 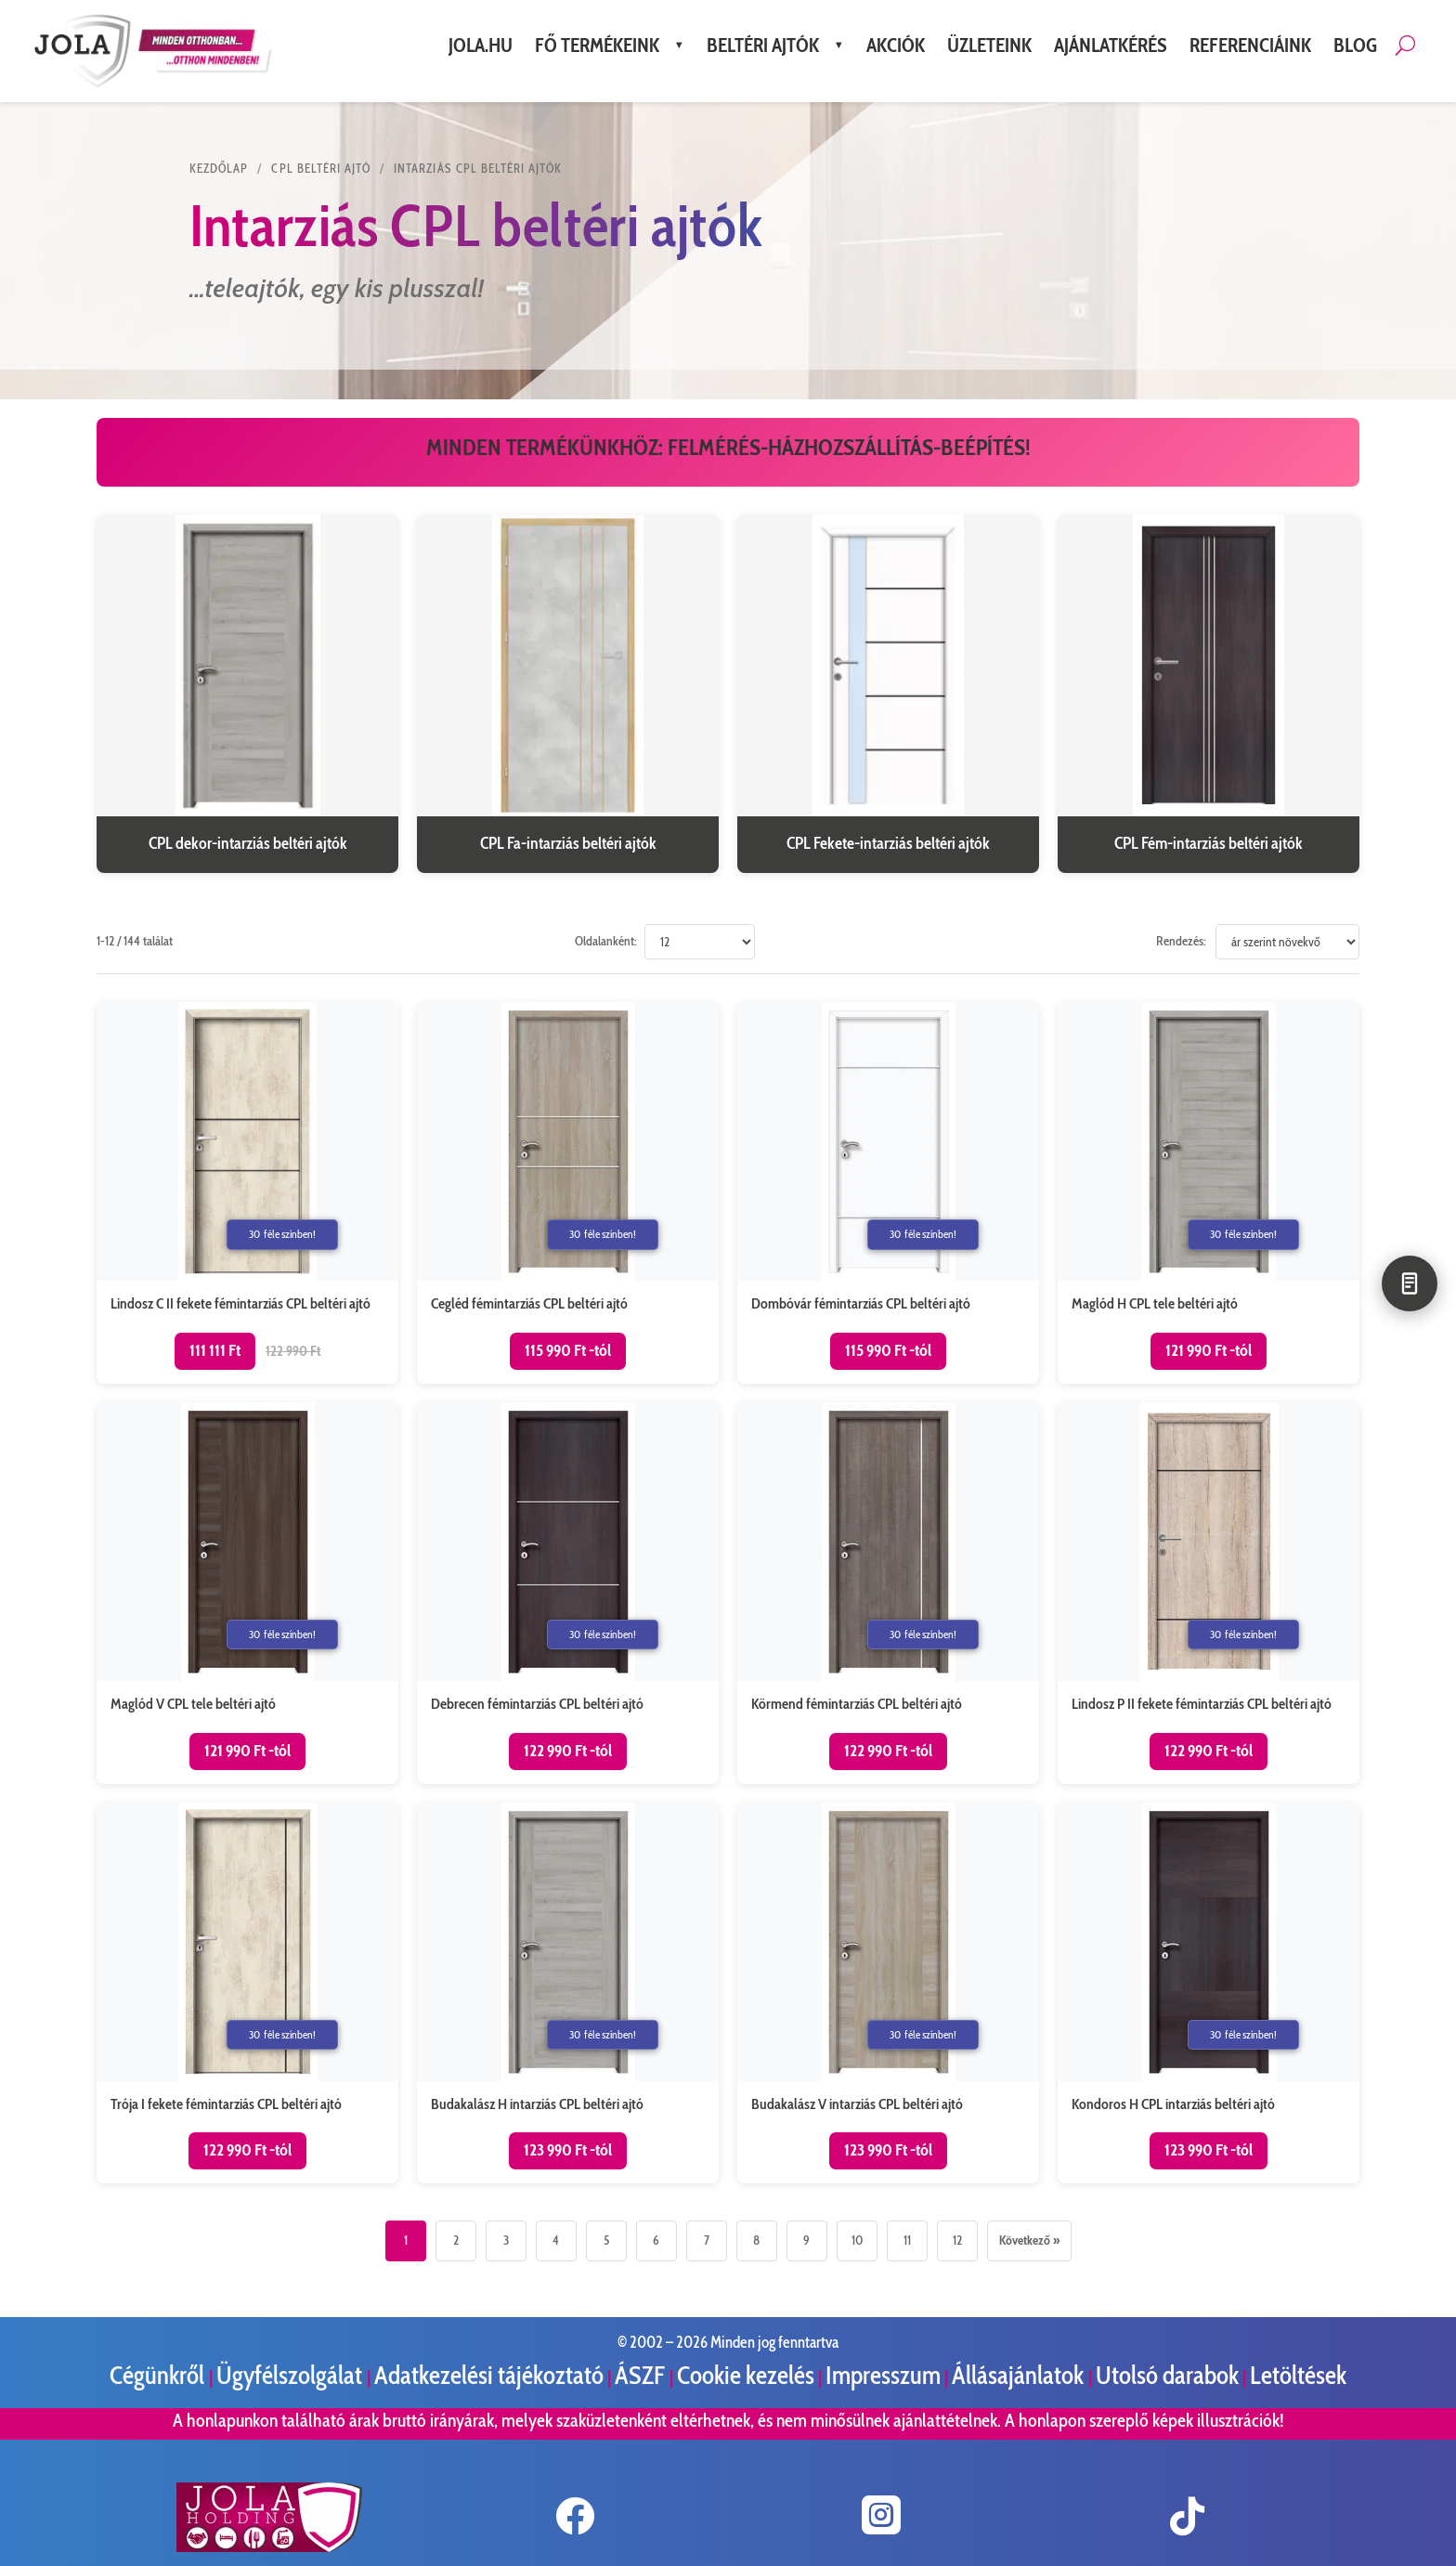 I want to click on [Budakalász V intarziás CPL beltéri ajtó termékoldal megnyitása], so click(x=888, y=1993).